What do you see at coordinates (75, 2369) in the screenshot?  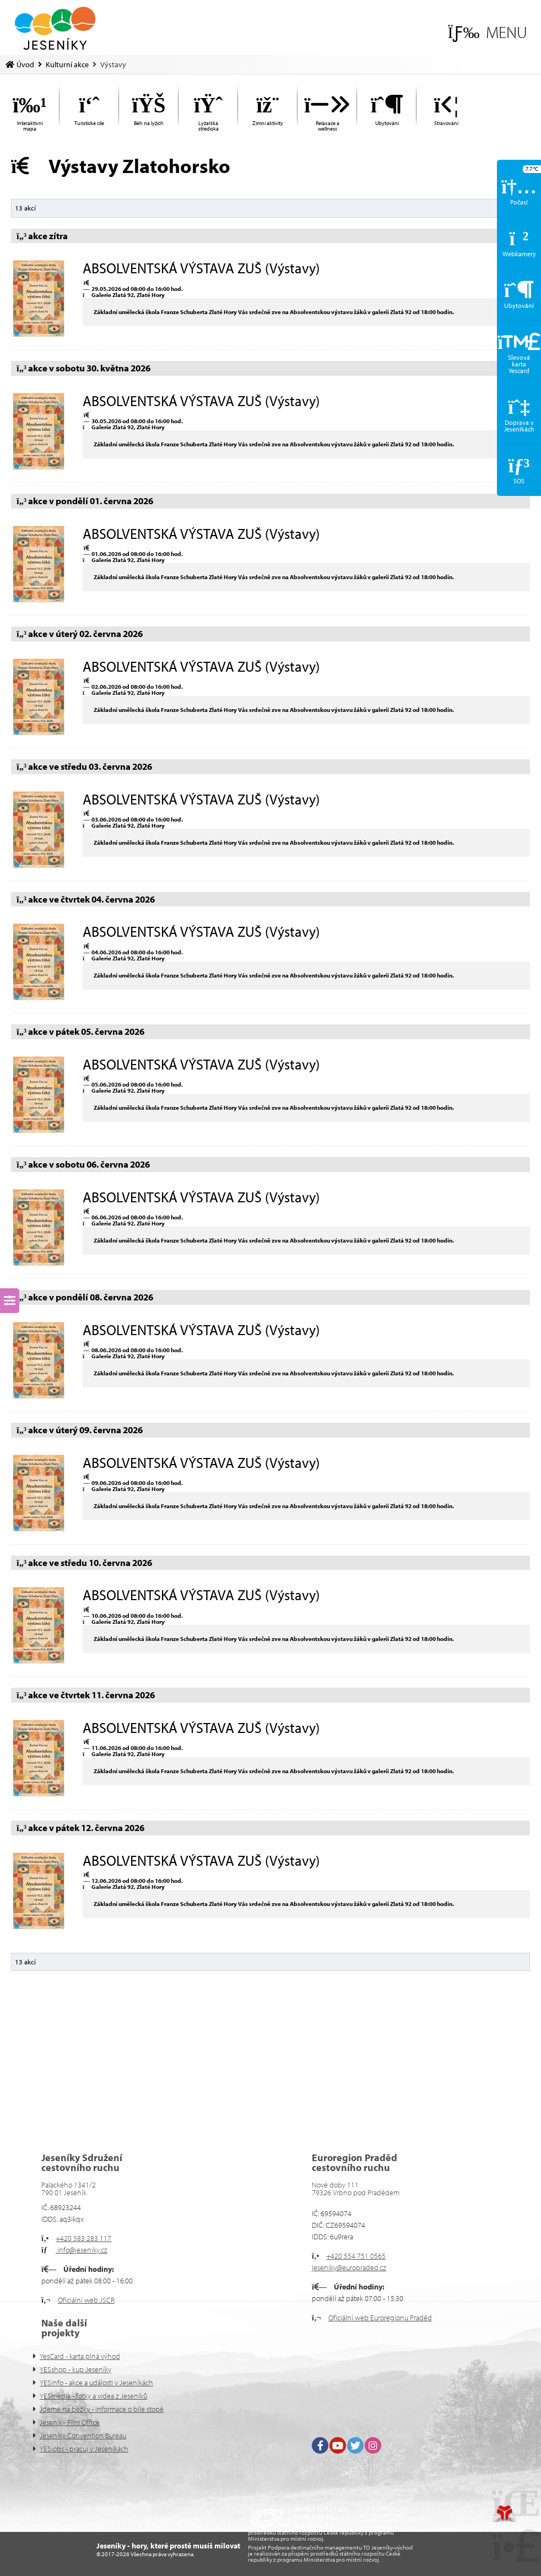 I see `YESshop - kup Jeseníky` at bounding box center [75, 2369].